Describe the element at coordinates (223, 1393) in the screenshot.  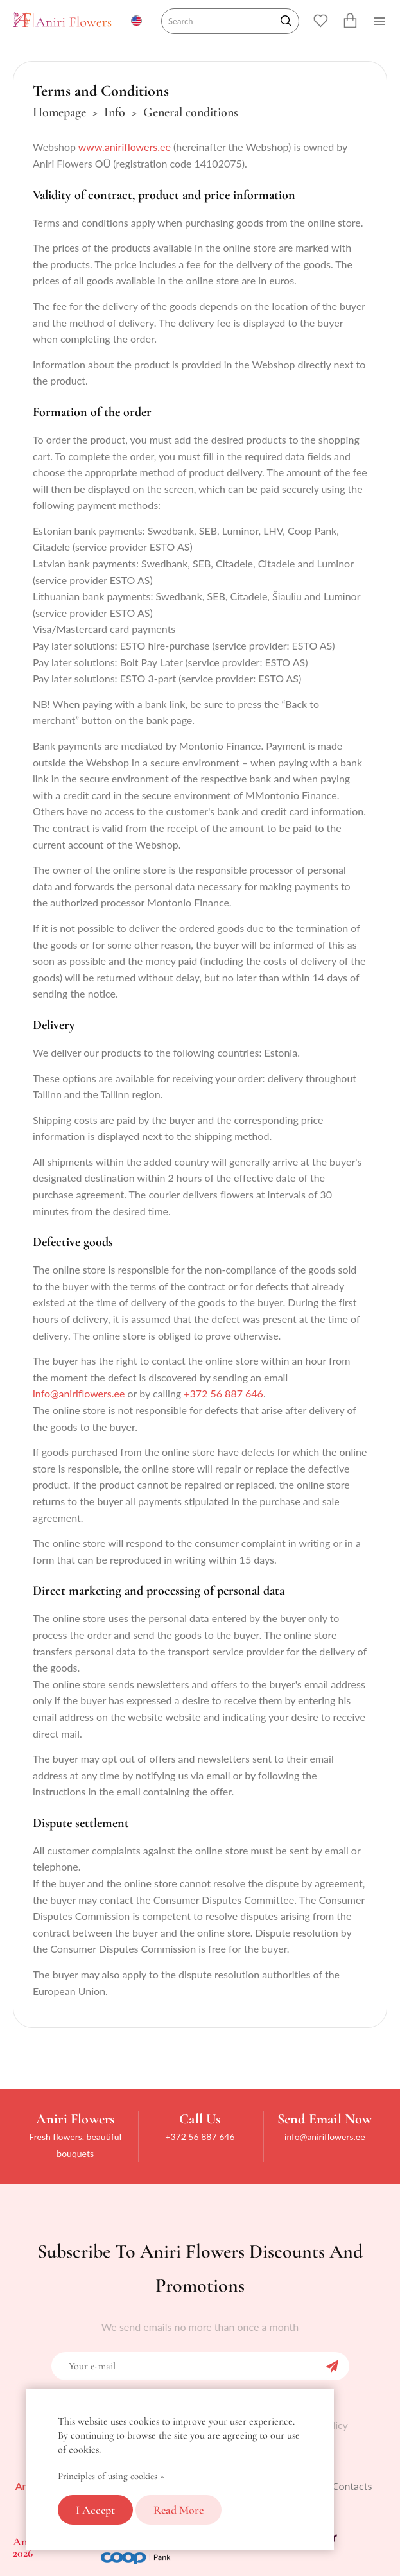
I see `+372 56 887 646` at that location.